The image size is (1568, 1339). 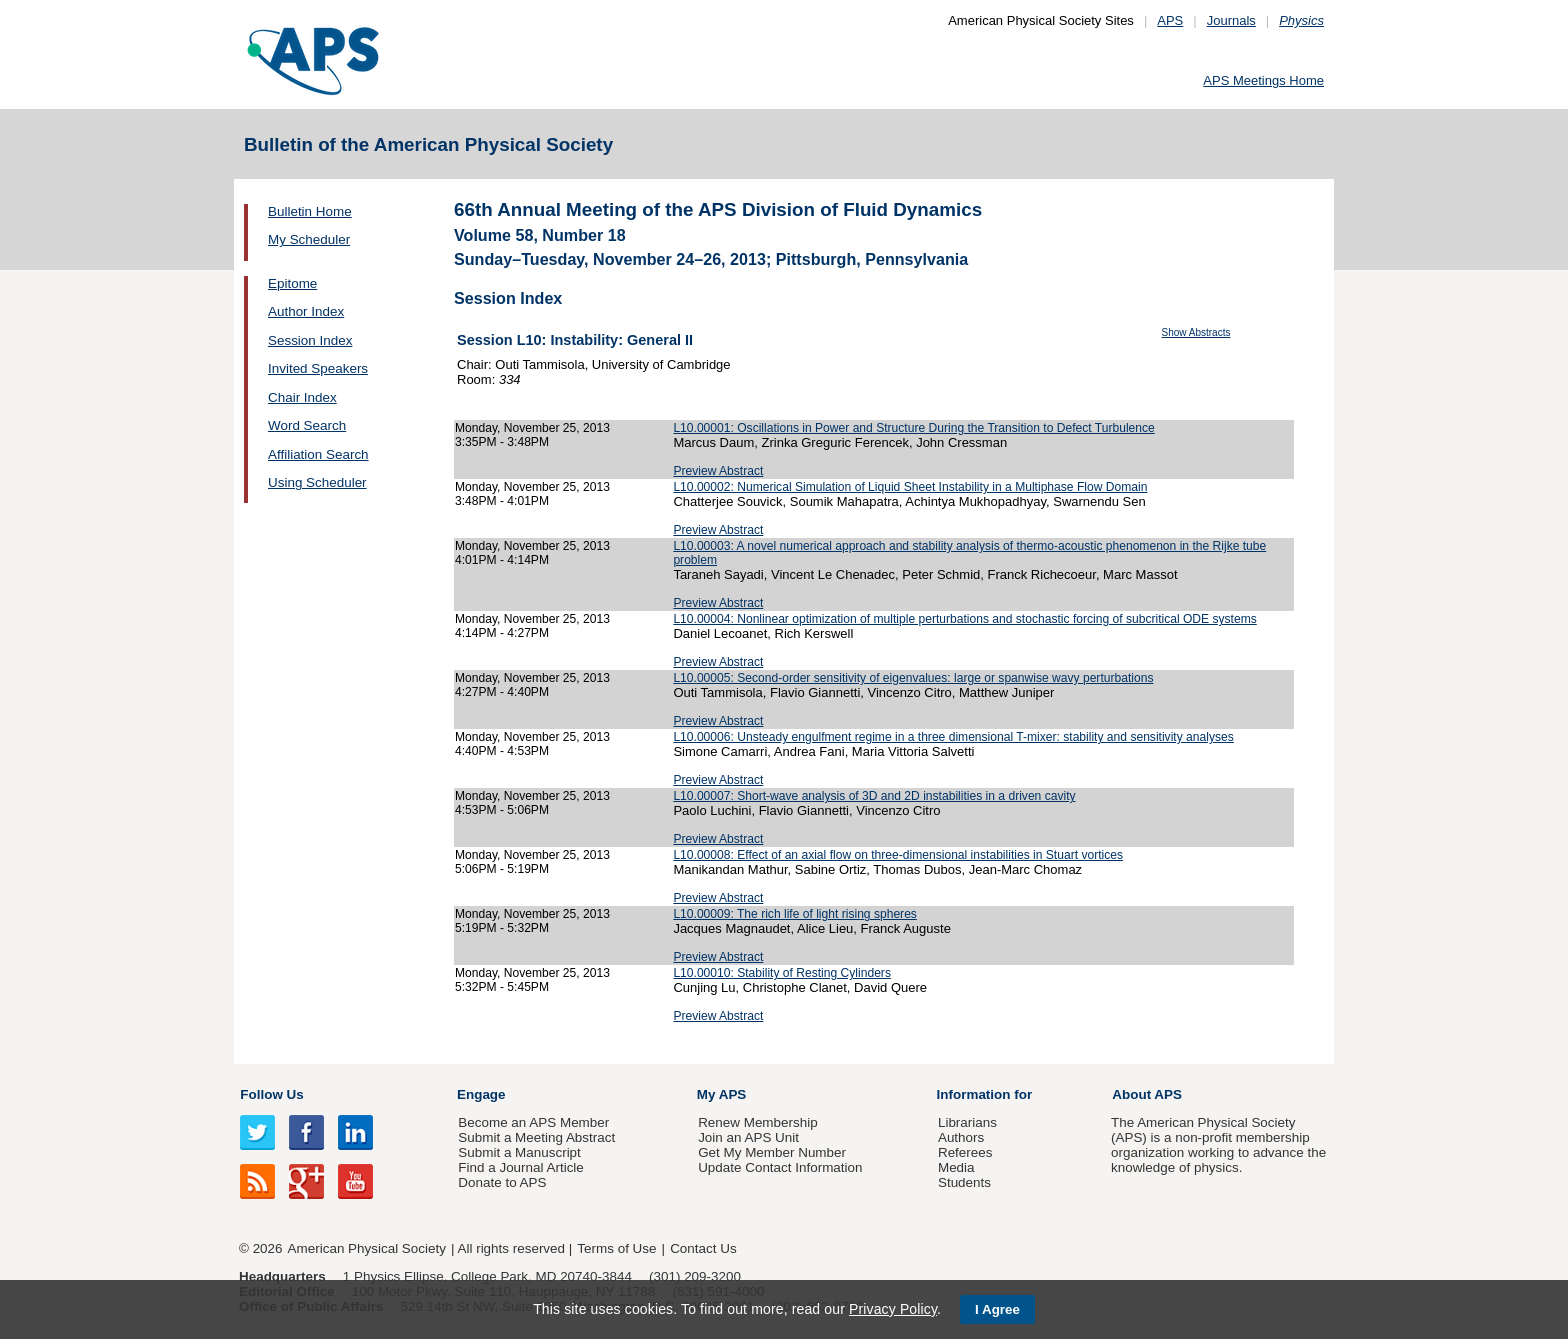 What do you see at coordinates (367, 1248) in the screenshot?
I see `American Physical Society` at bounding box center [367, 1248].